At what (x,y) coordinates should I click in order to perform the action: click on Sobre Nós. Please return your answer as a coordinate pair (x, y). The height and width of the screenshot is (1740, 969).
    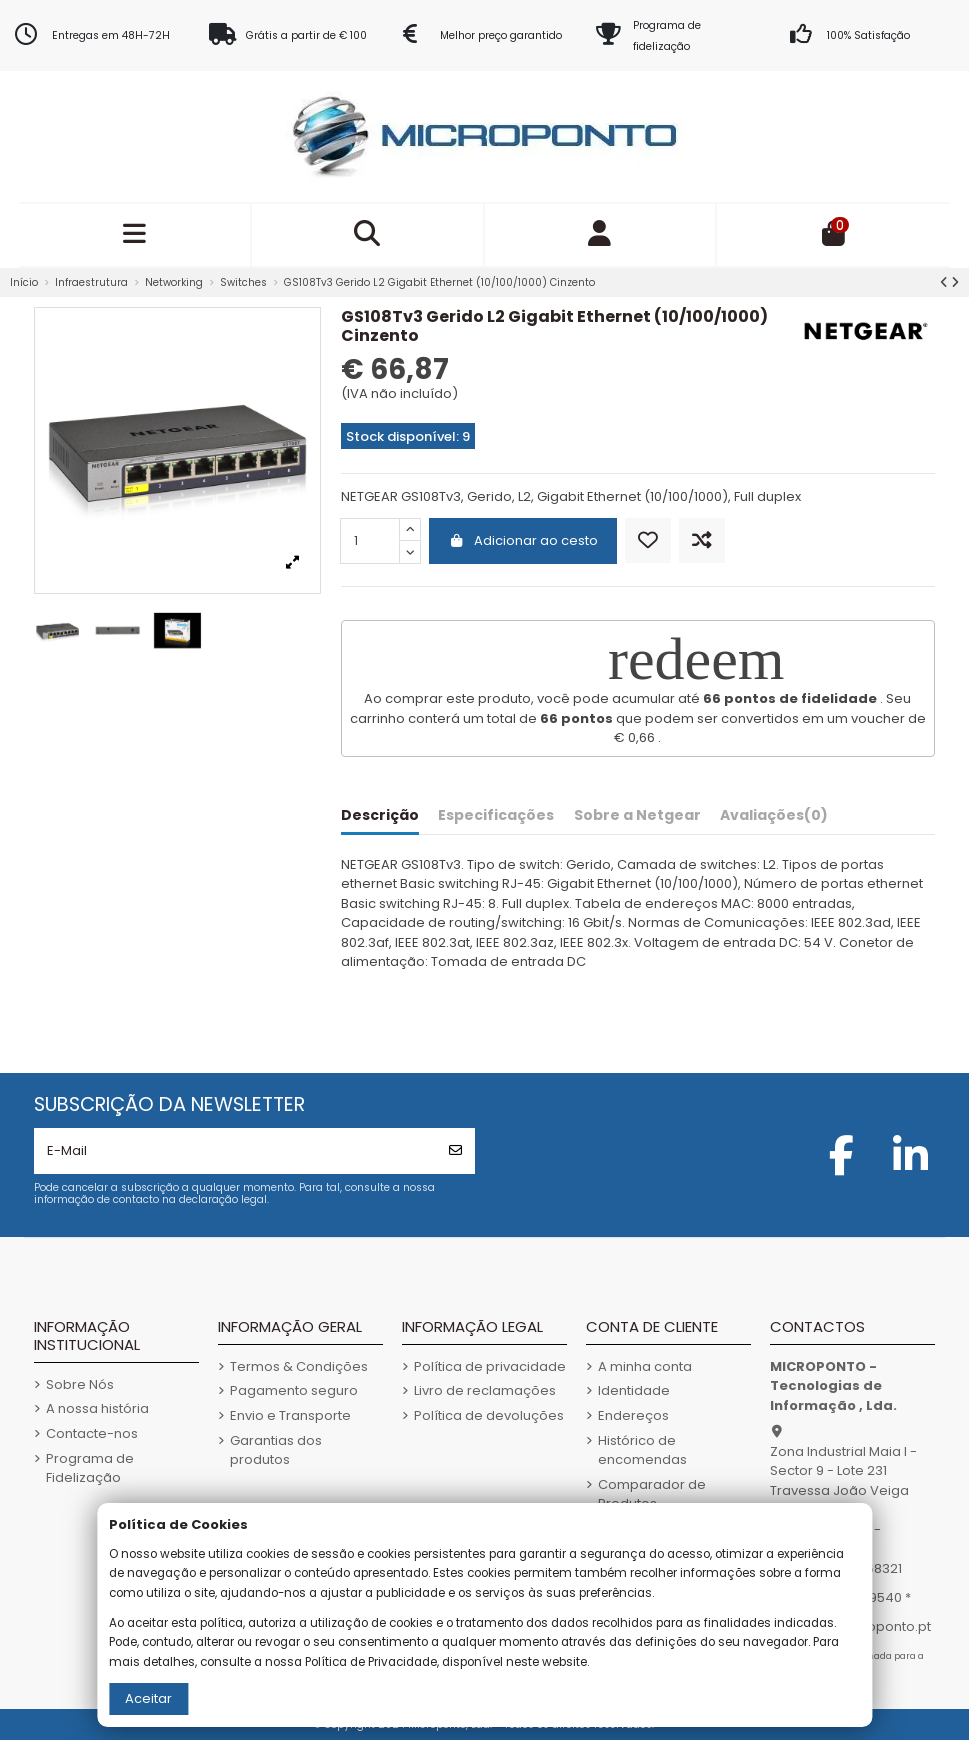
    Looking at the image, I should click on (80, 1384).